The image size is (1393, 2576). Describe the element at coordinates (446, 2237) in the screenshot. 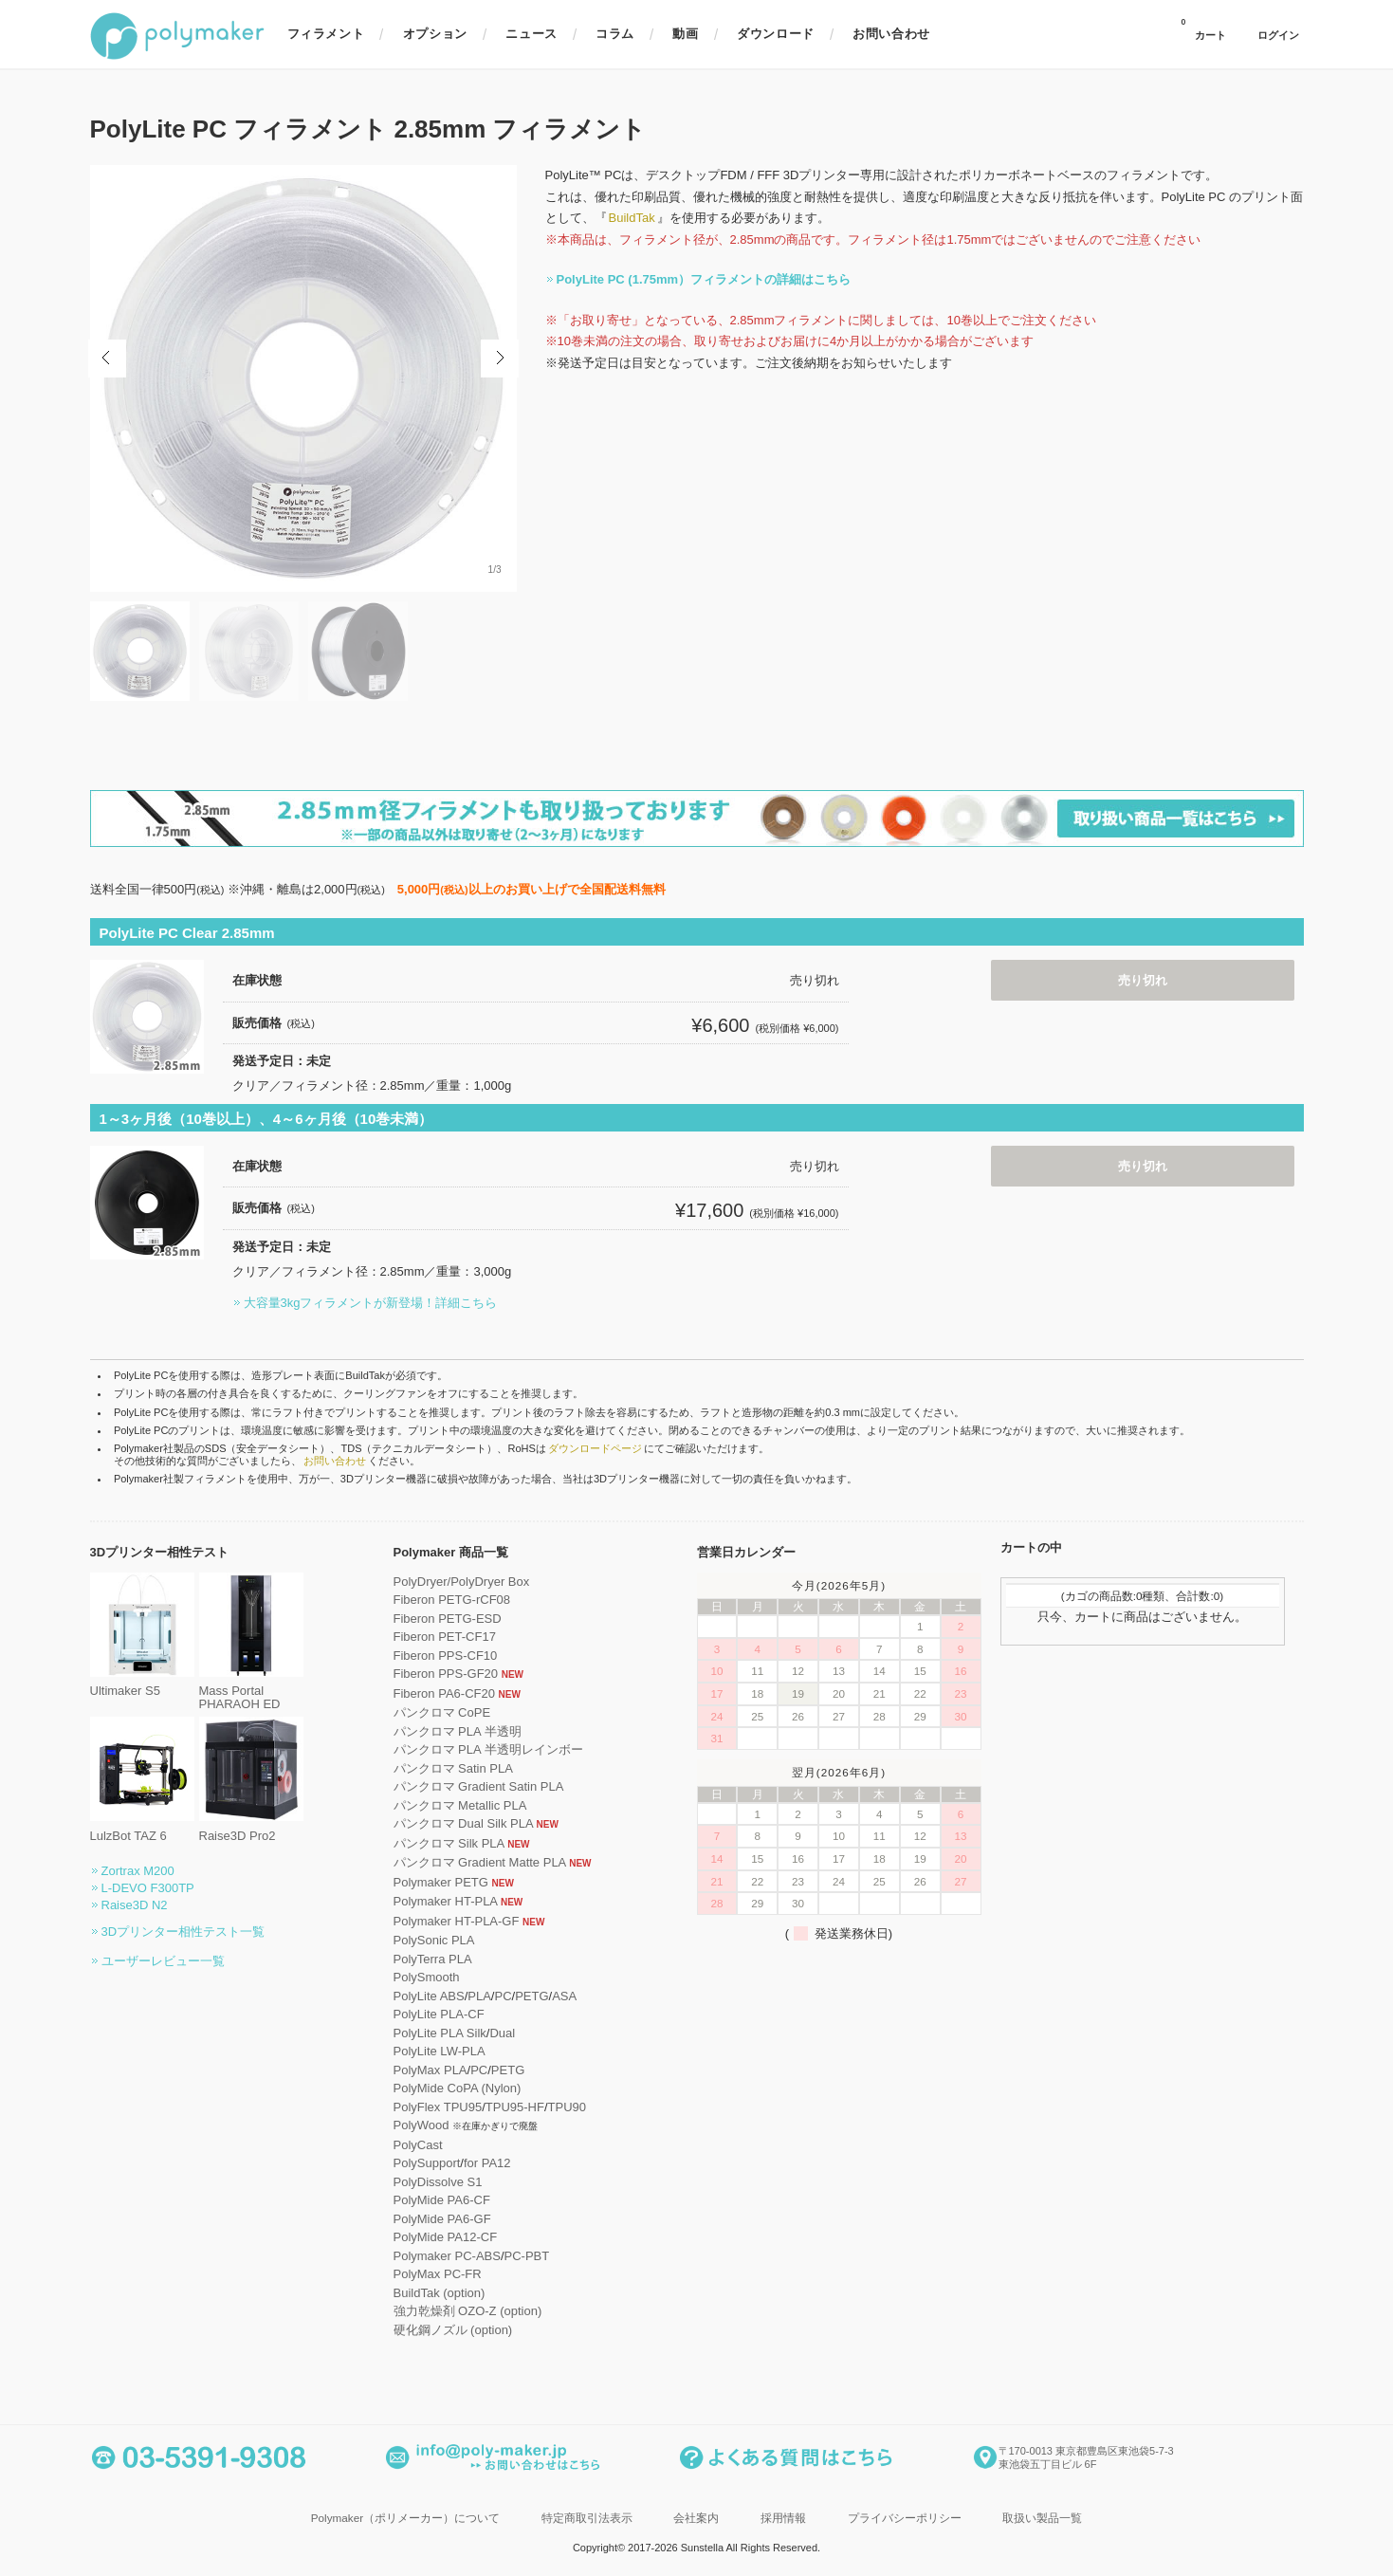

I see `PolyMide PA12-CF` at that location.